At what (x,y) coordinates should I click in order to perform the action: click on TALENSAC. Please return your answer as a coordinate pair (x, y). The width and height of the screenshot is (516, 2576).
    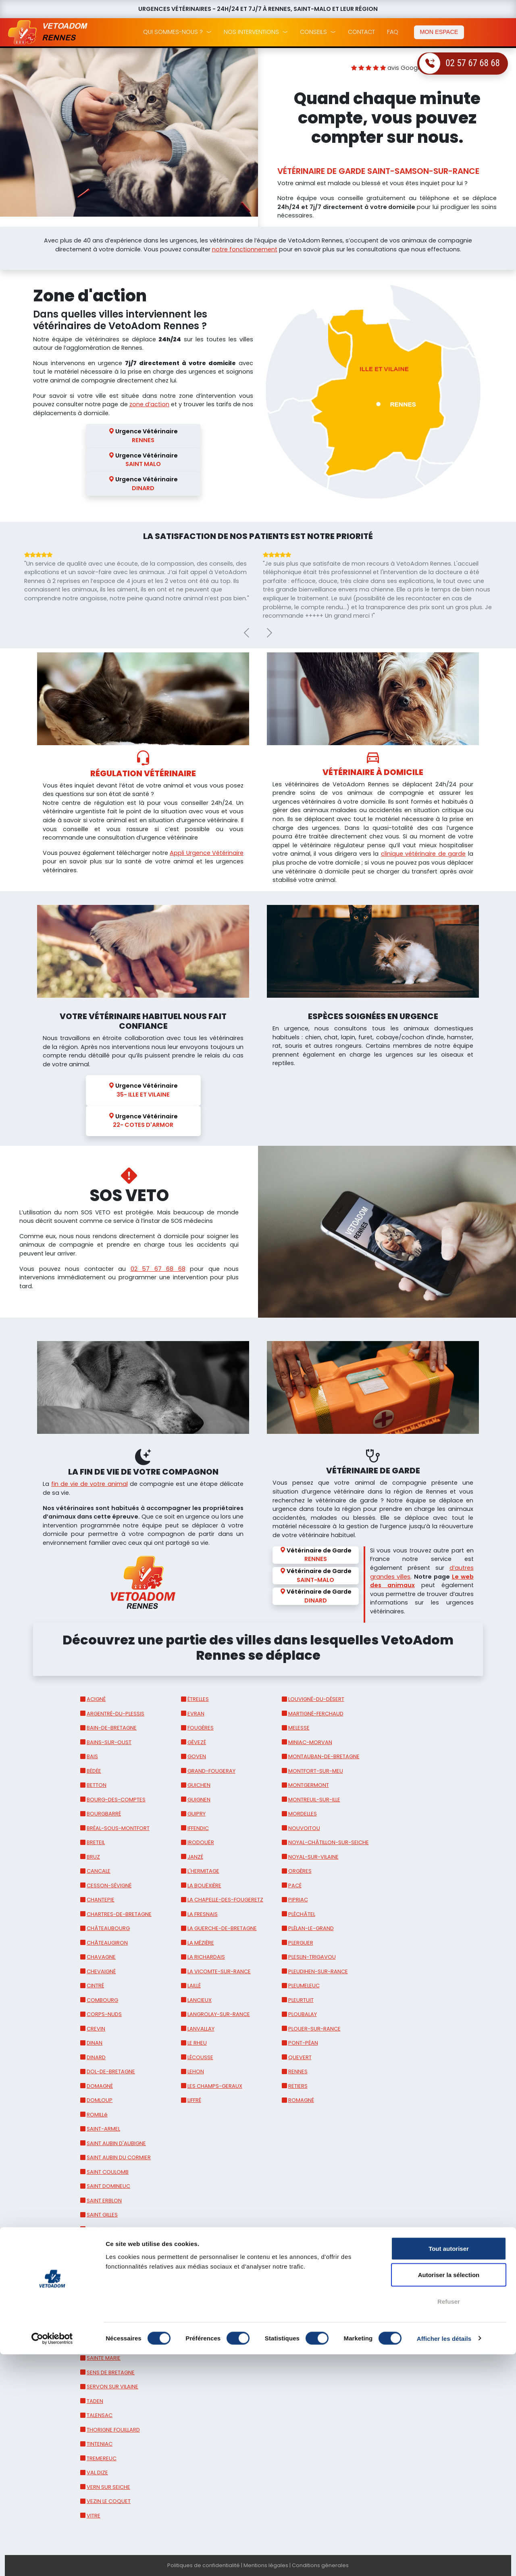
    Looking at the image, I should click on (99, 2415).